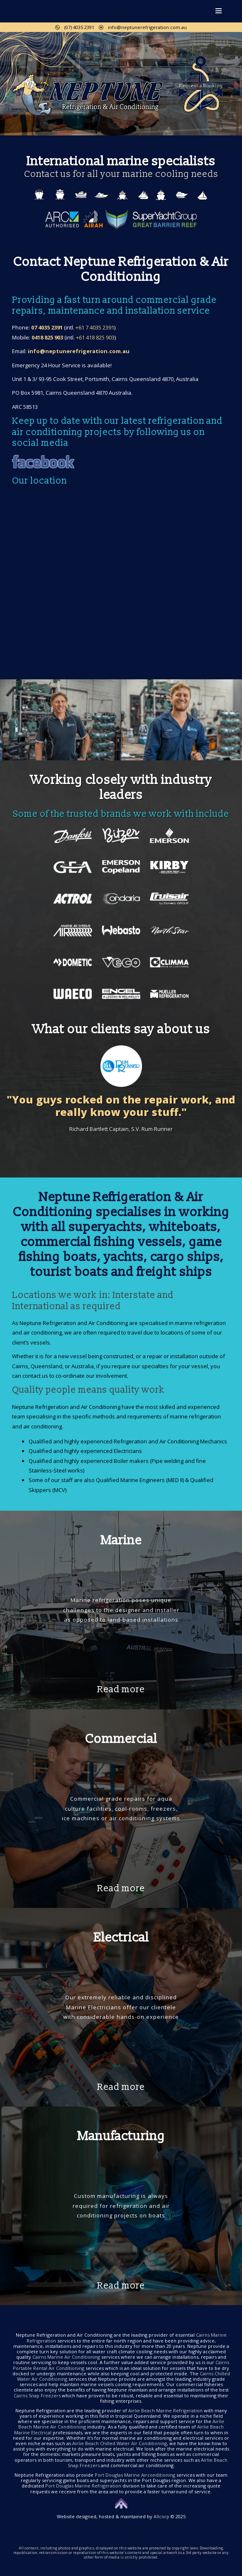 The width and height of the screenshot is (242, 2576). I want to click on Allcorp, so click(161, 2516).